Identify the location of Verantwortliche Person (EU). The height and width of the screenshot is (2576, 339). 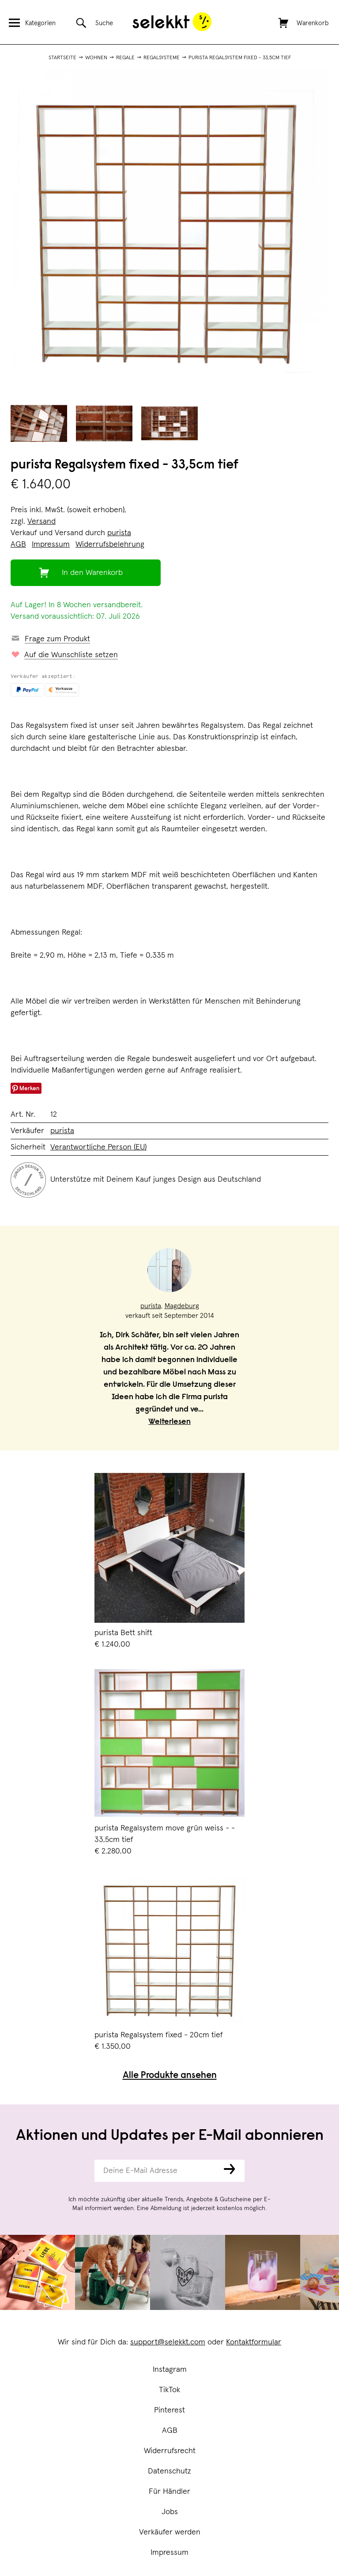
(98, 1147).